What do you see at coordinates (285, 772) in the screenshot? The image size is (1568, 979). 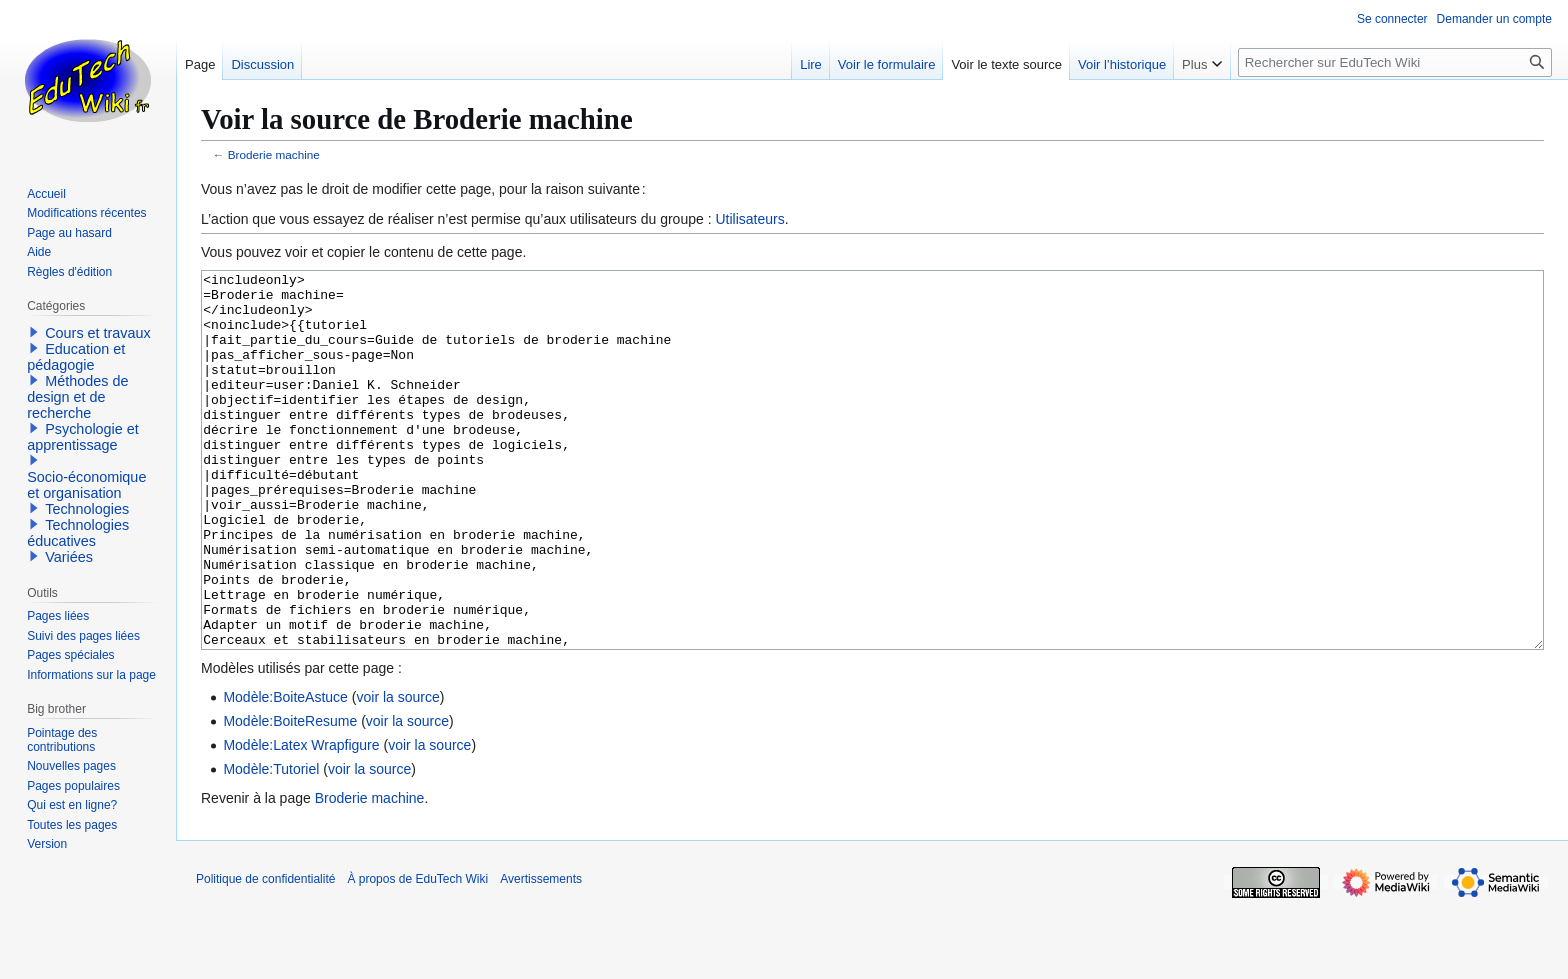 I see `Modèle:BoiteAstuce` at bounding box center [285, 772].